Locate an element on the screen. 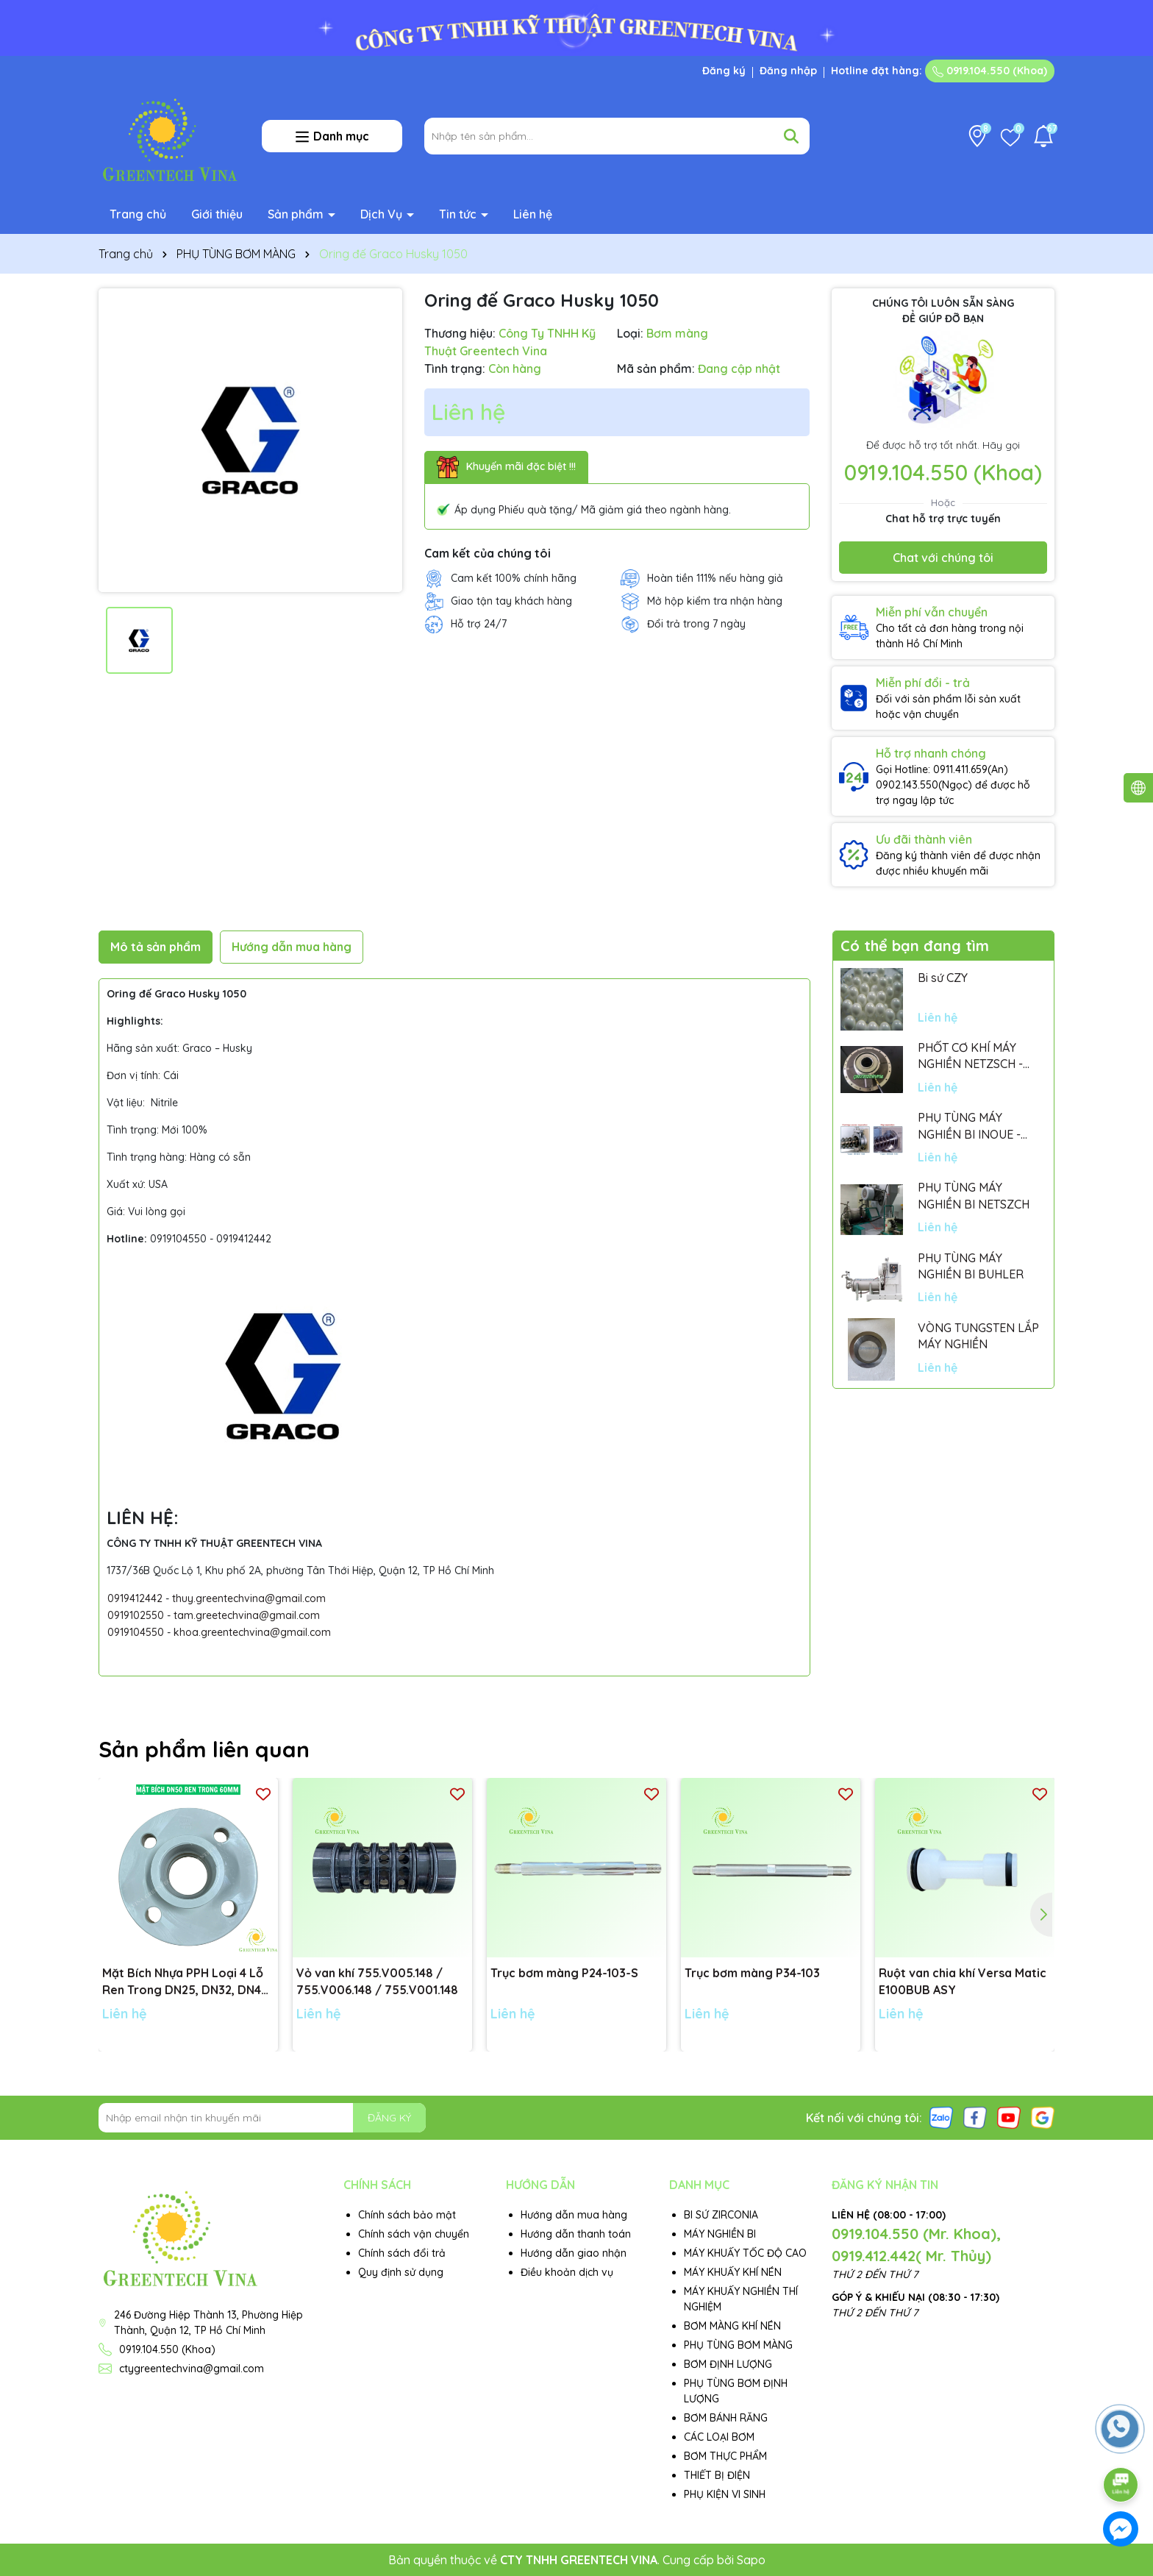  BƠM THỰC PHẨM is located at coordinates (725, 2456).